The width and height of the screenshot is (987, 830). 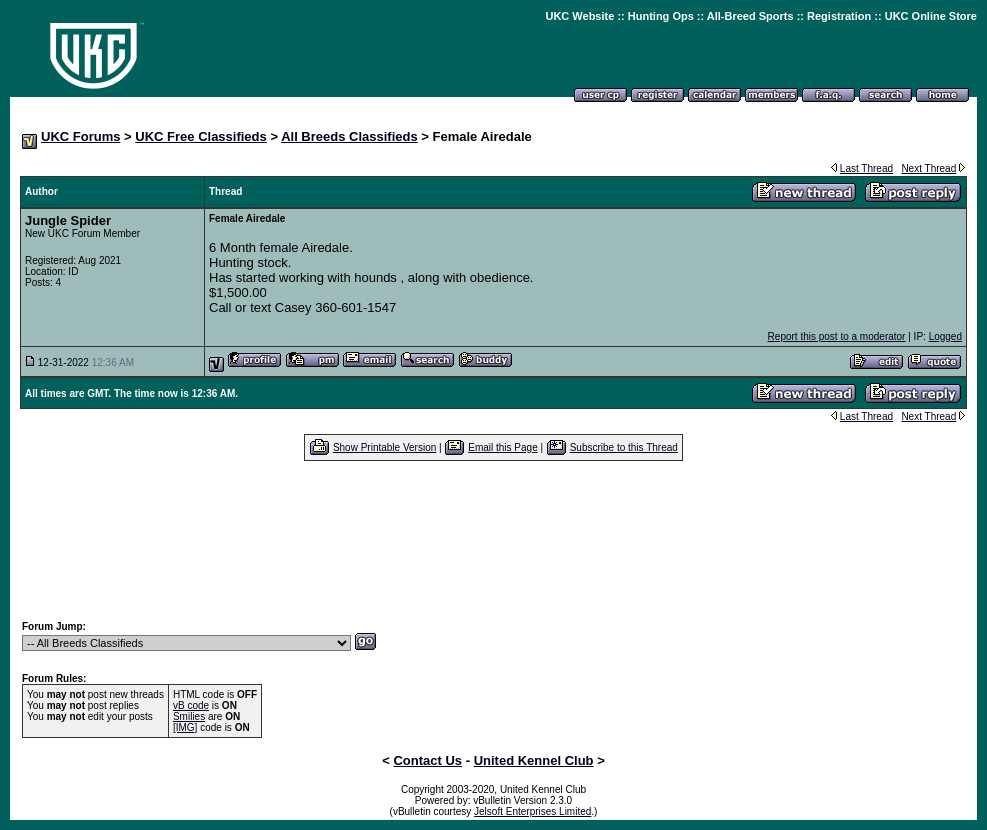 What do you see at coordinates (534, 760) in the screenshot?
I see `United Kennel Club` at bounding box center [534, 760].